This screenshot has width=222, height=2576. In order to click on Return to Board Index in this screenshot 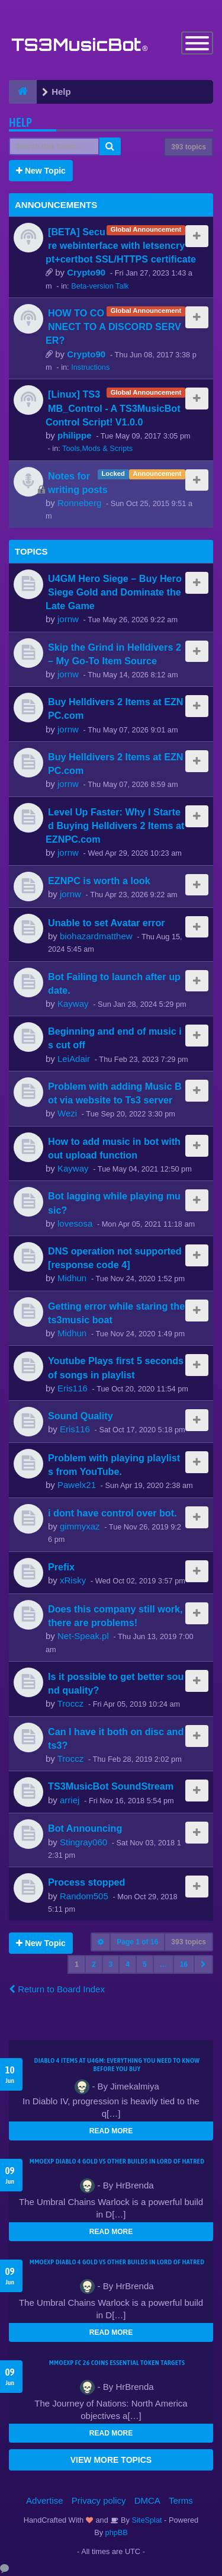, I will do `click(57, 1989)`.